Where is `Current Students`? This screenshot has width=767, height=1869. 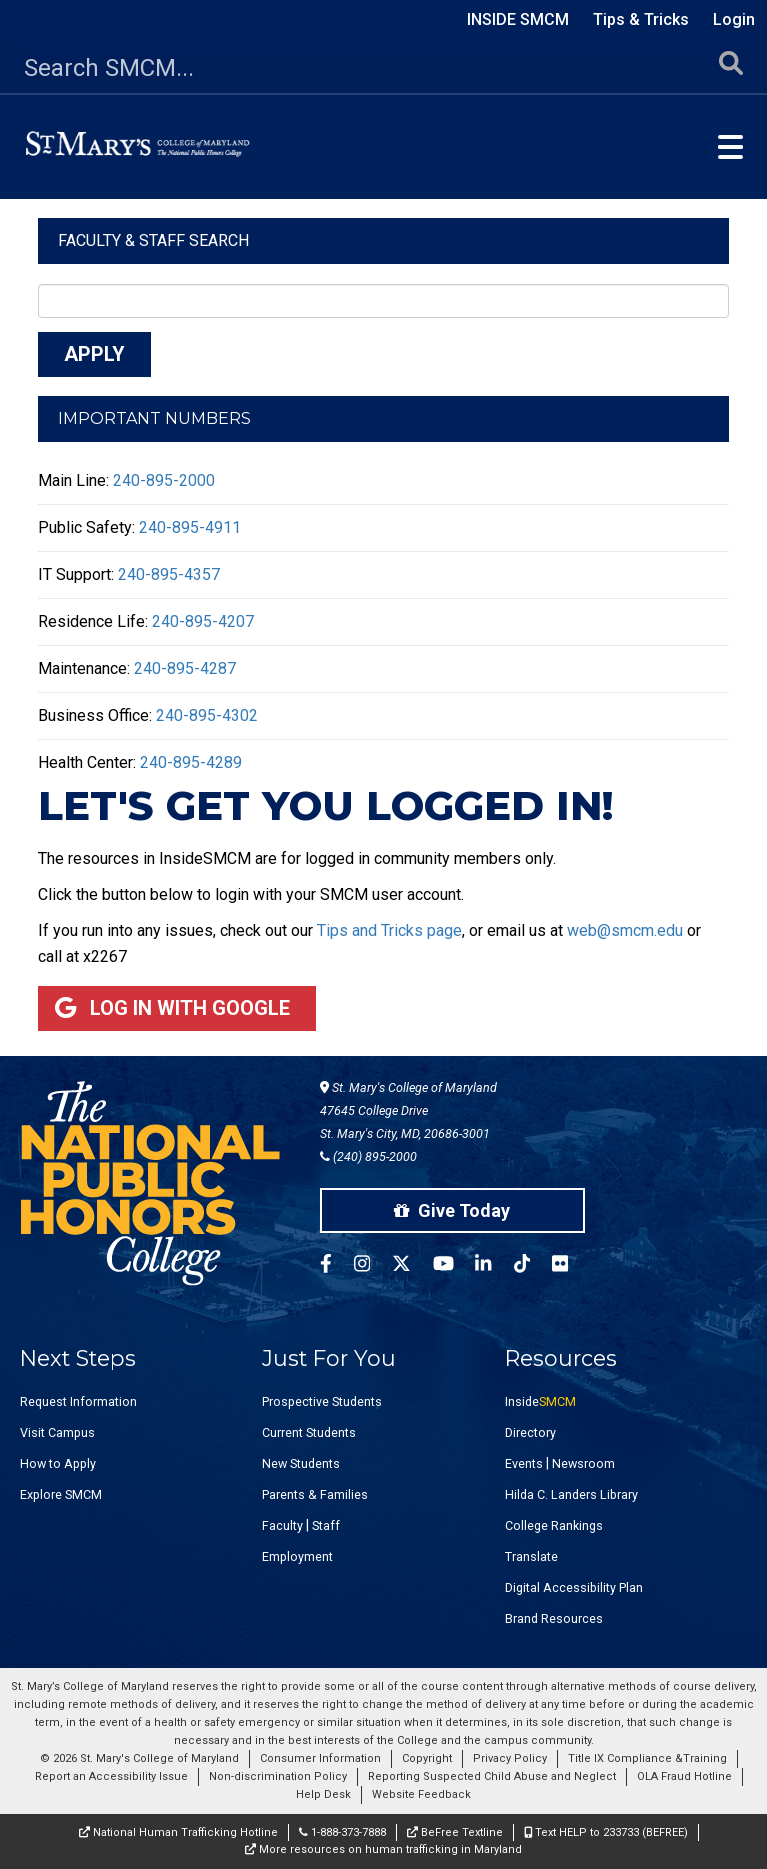 Current Students is located at coordinates (309, 1432).